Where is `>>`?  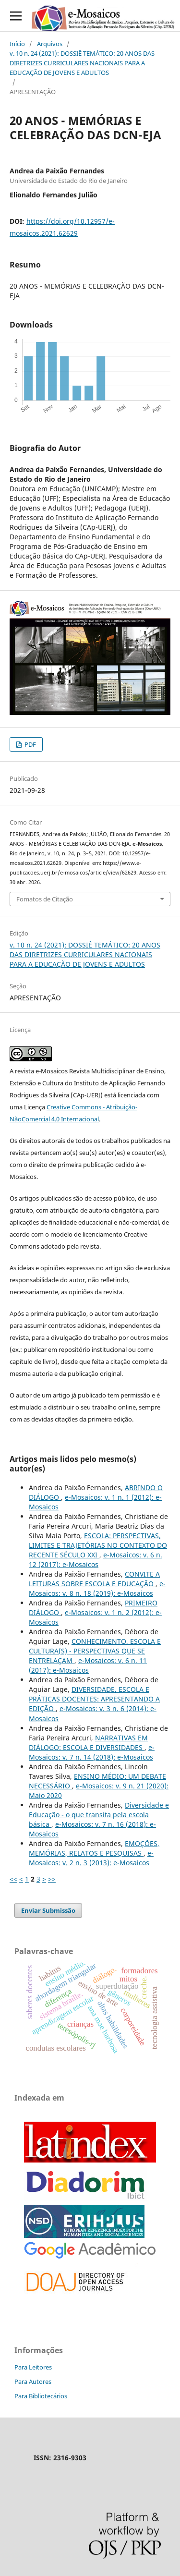 >> is located at coordinates (52, 1878).